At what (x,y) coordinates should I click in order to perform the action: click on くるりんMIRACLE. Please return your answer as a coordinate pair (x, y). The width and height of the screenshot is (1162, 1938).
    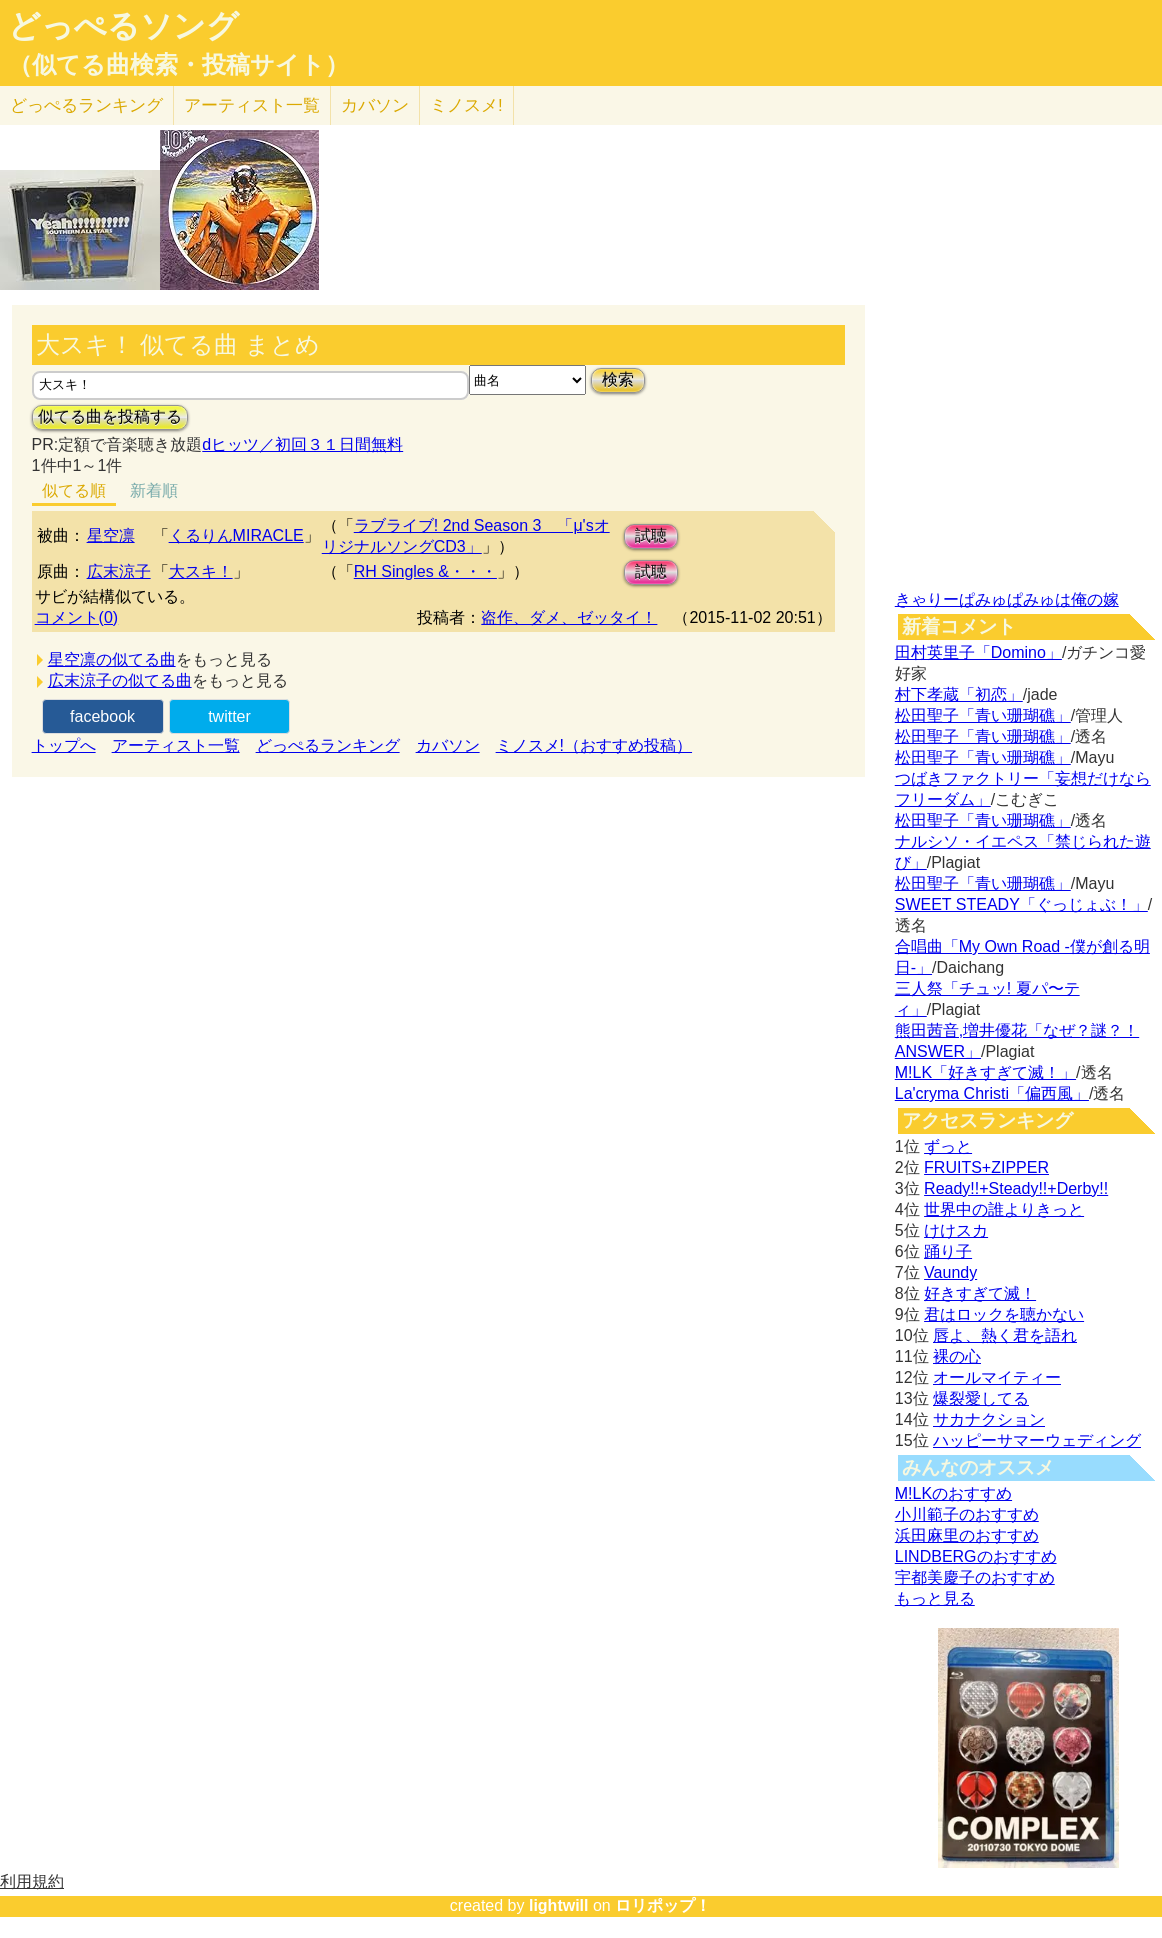
    Looking at the image, I should click on (236, 535).